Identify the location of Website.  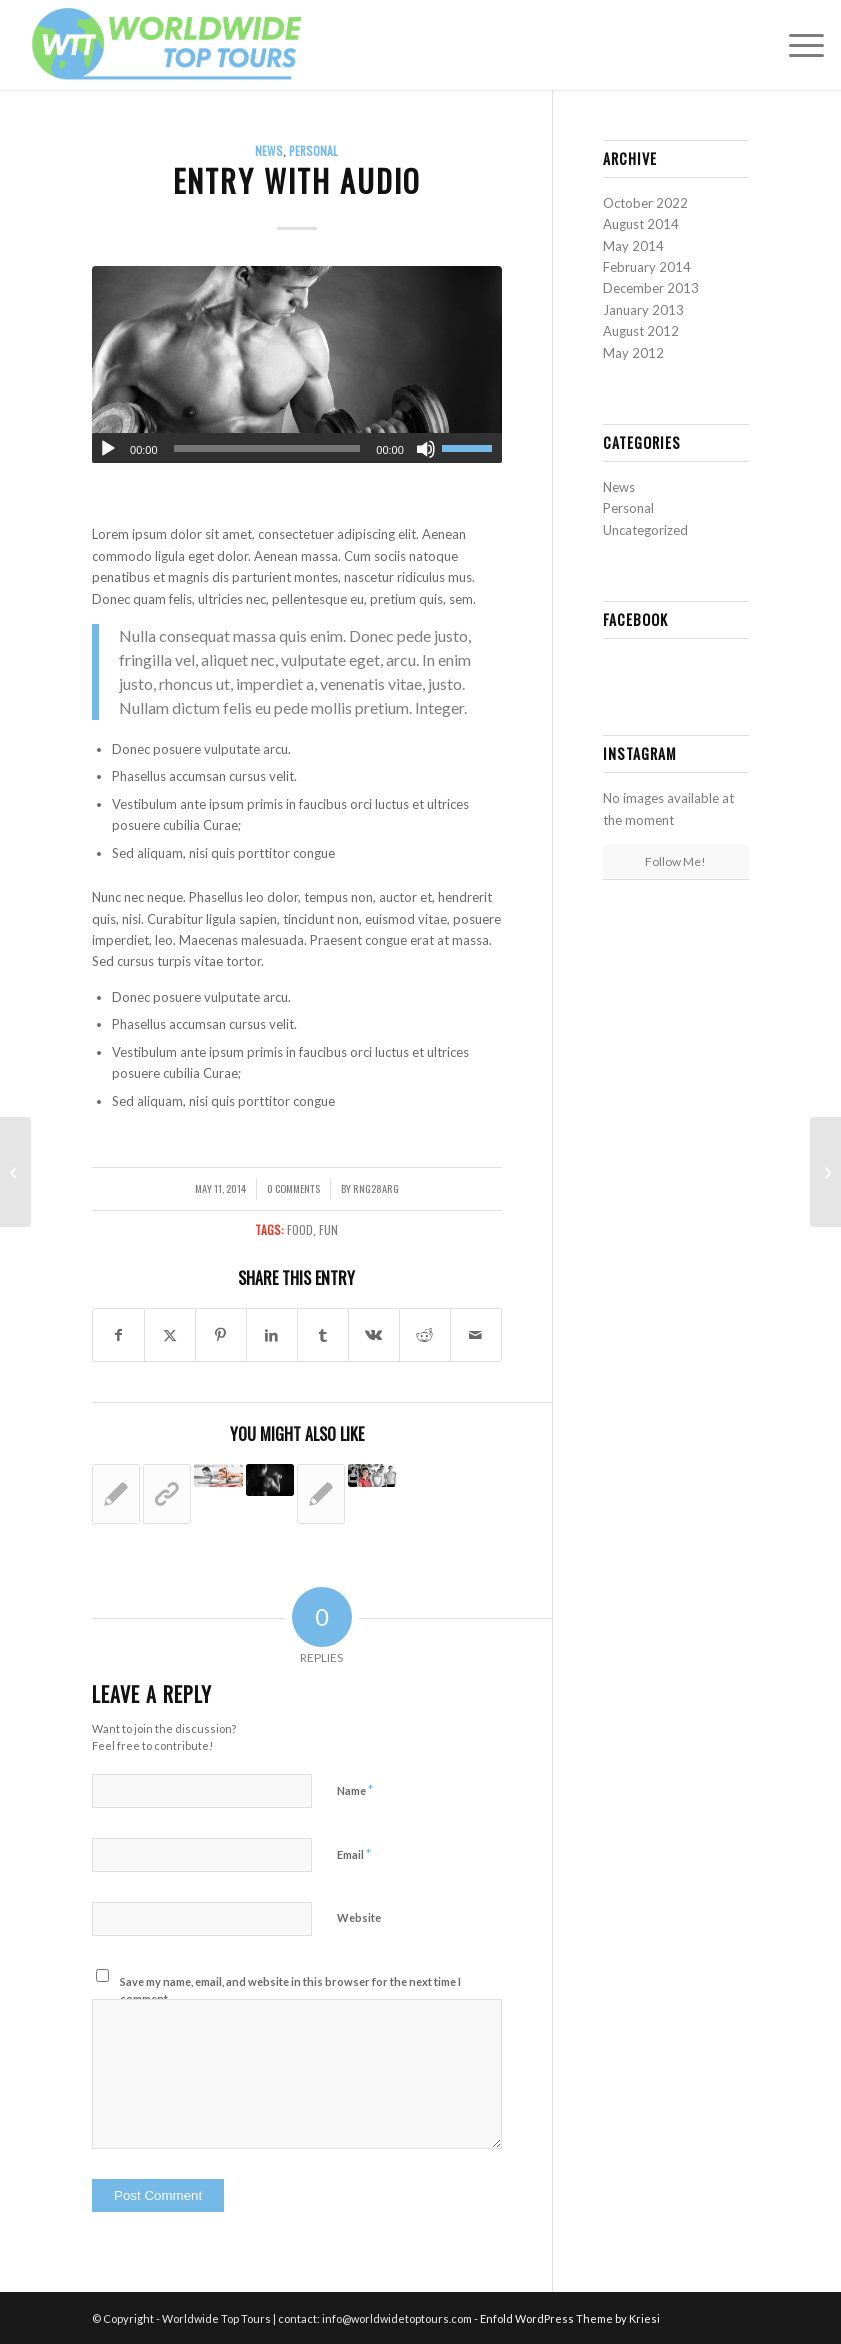
(359, 1917).